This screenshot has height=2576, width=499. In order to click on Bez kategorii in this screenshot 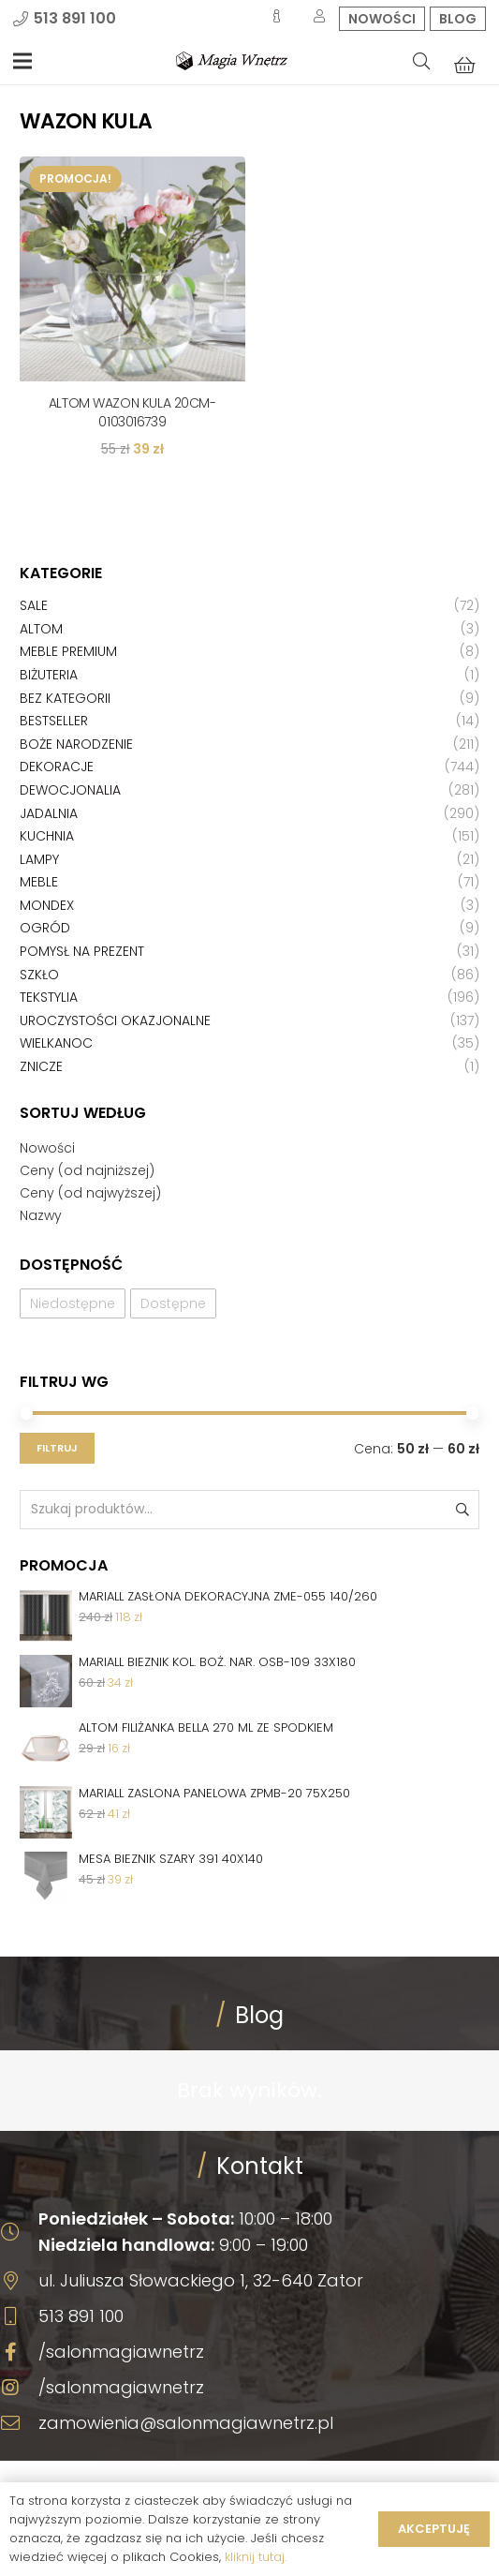, I will do `click(65, 698)`.